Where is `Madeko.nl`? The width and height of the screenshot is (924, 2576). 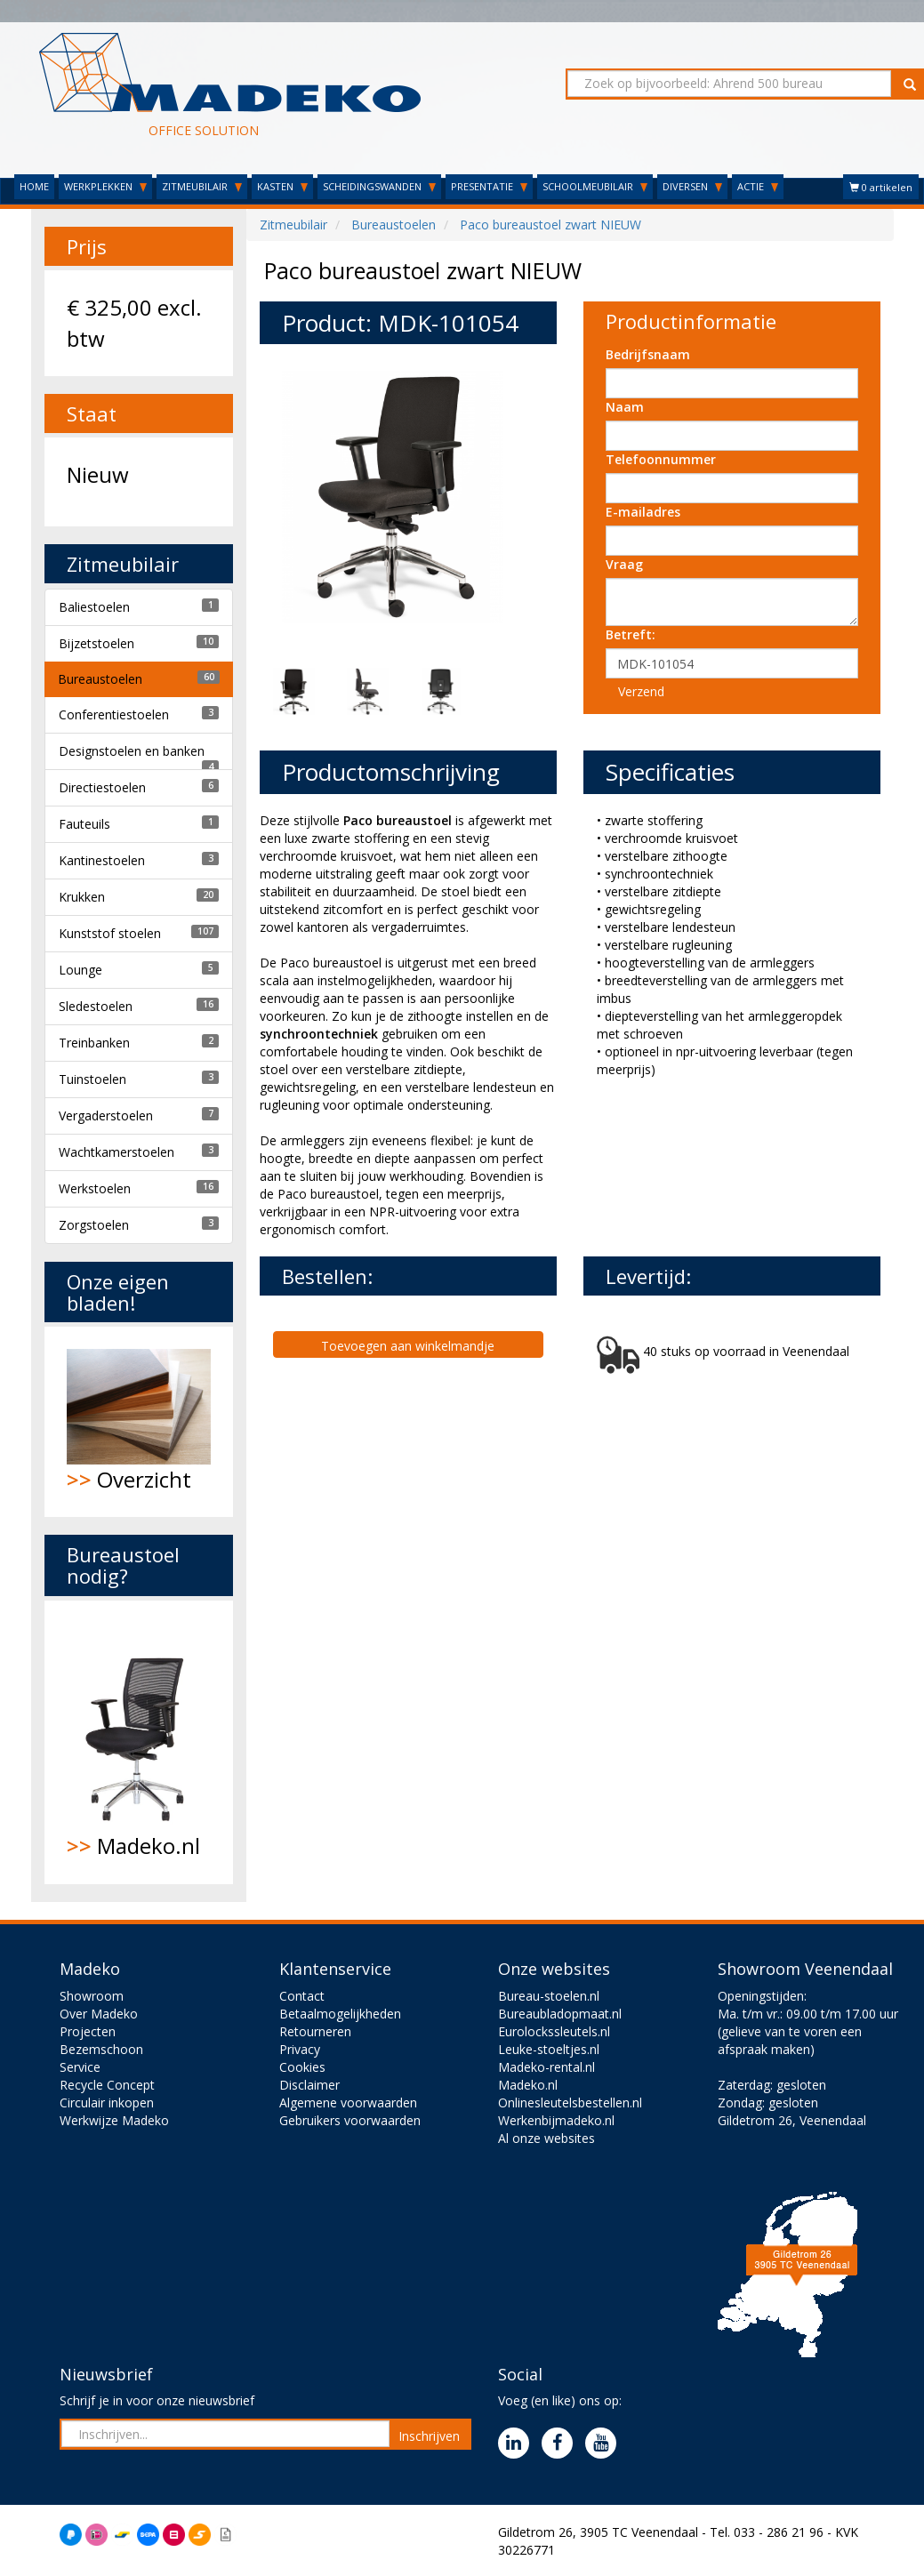
Madeko.nl is located at coordinates (139, 1742).